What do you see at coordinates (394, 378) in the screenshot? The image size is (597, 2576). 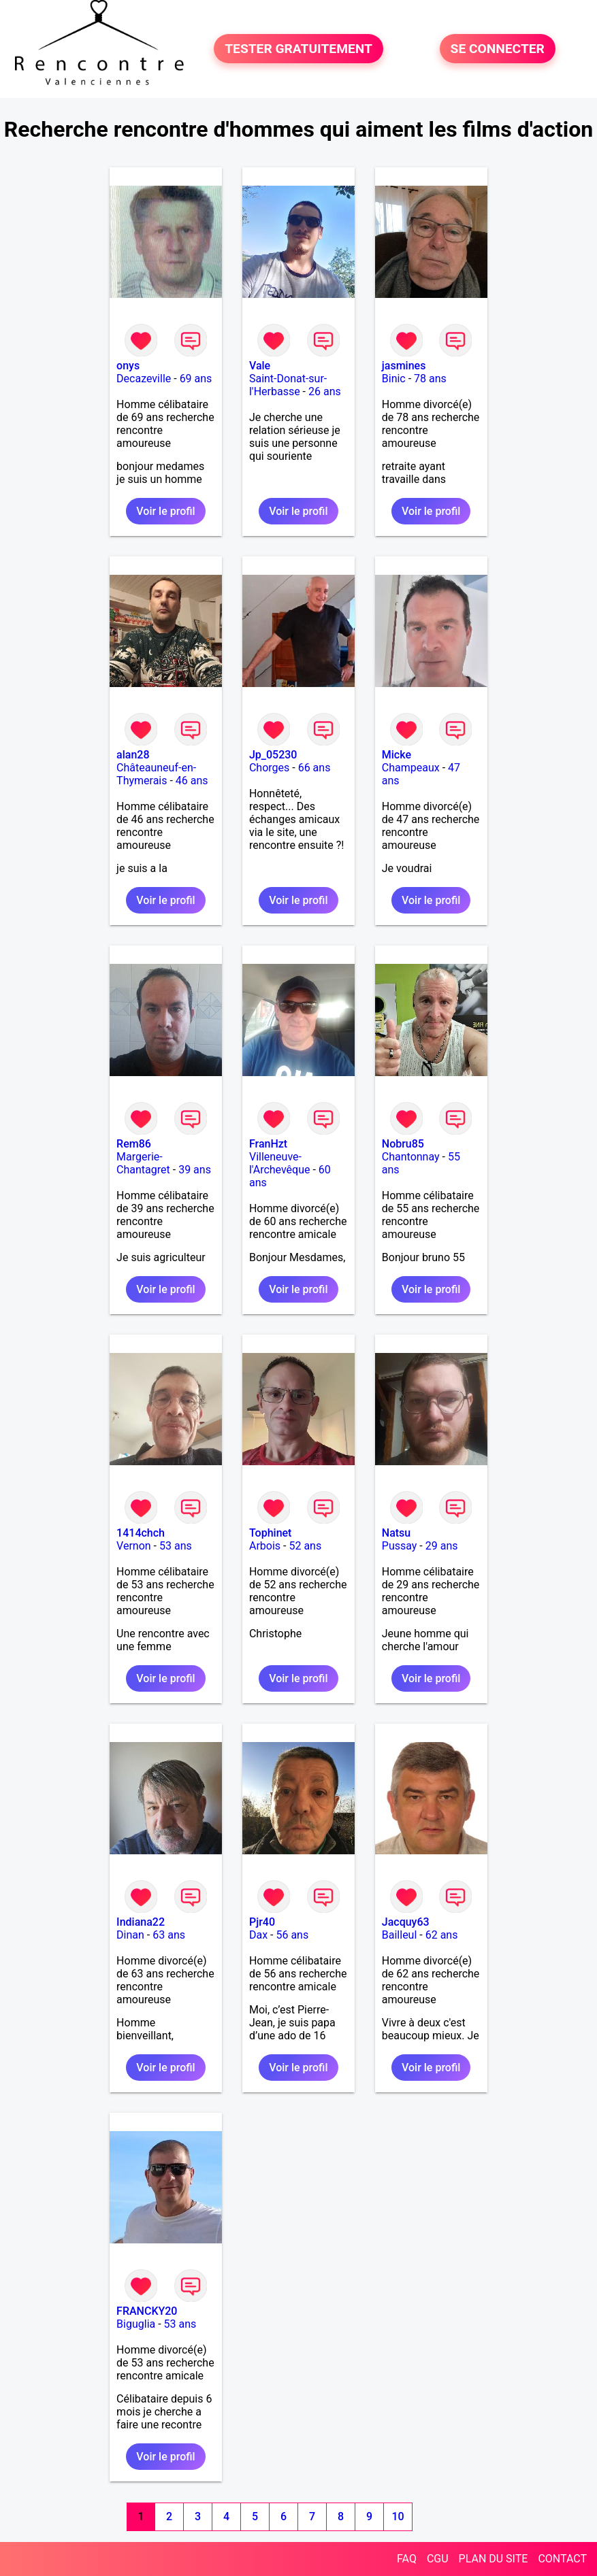 I see `Binic` at bounding box center [394, 378].